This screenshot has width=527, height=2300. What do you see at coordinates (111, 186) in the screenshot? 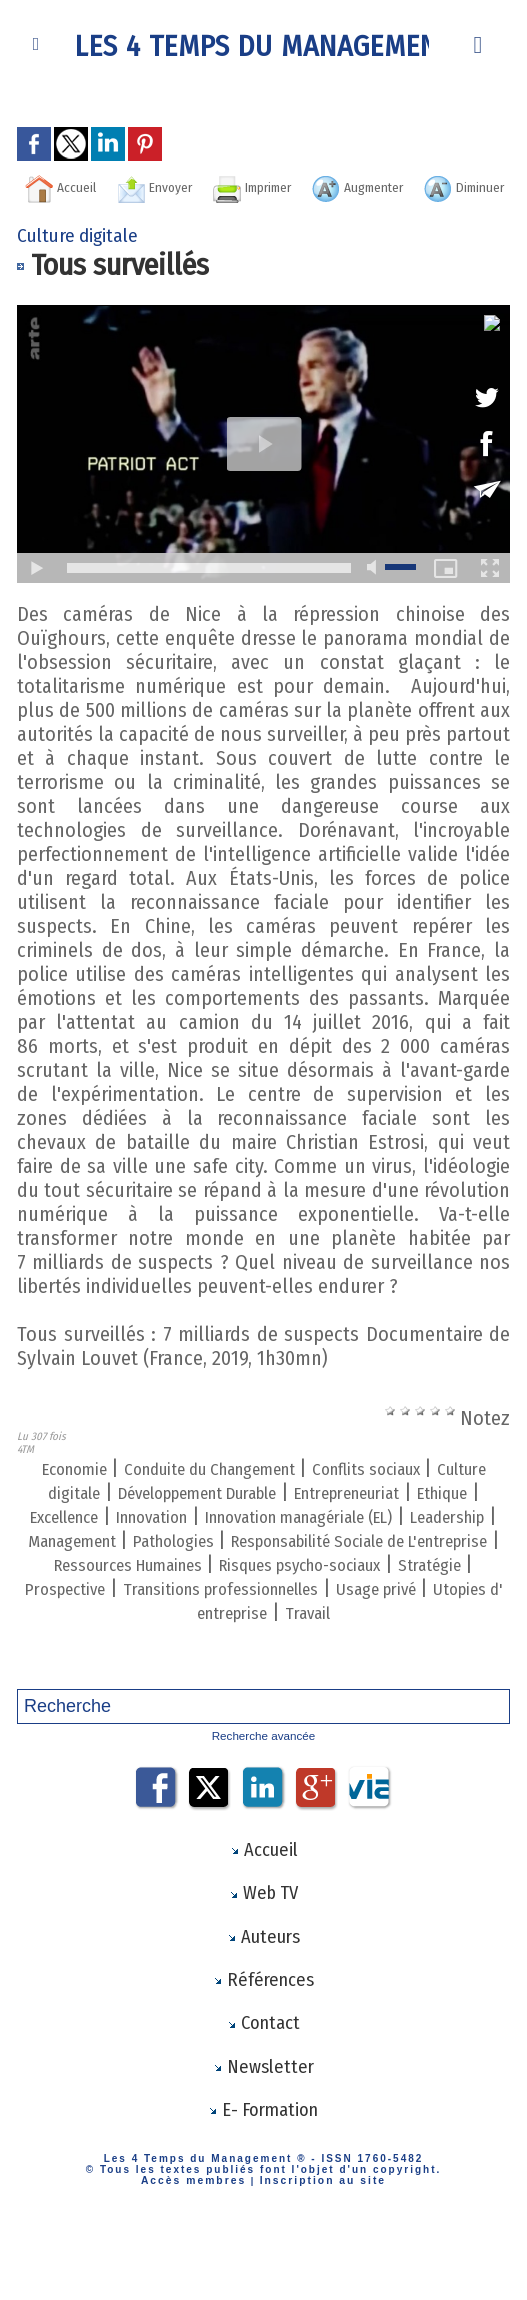
I see `Accueil` at bounding box center [111, 186].